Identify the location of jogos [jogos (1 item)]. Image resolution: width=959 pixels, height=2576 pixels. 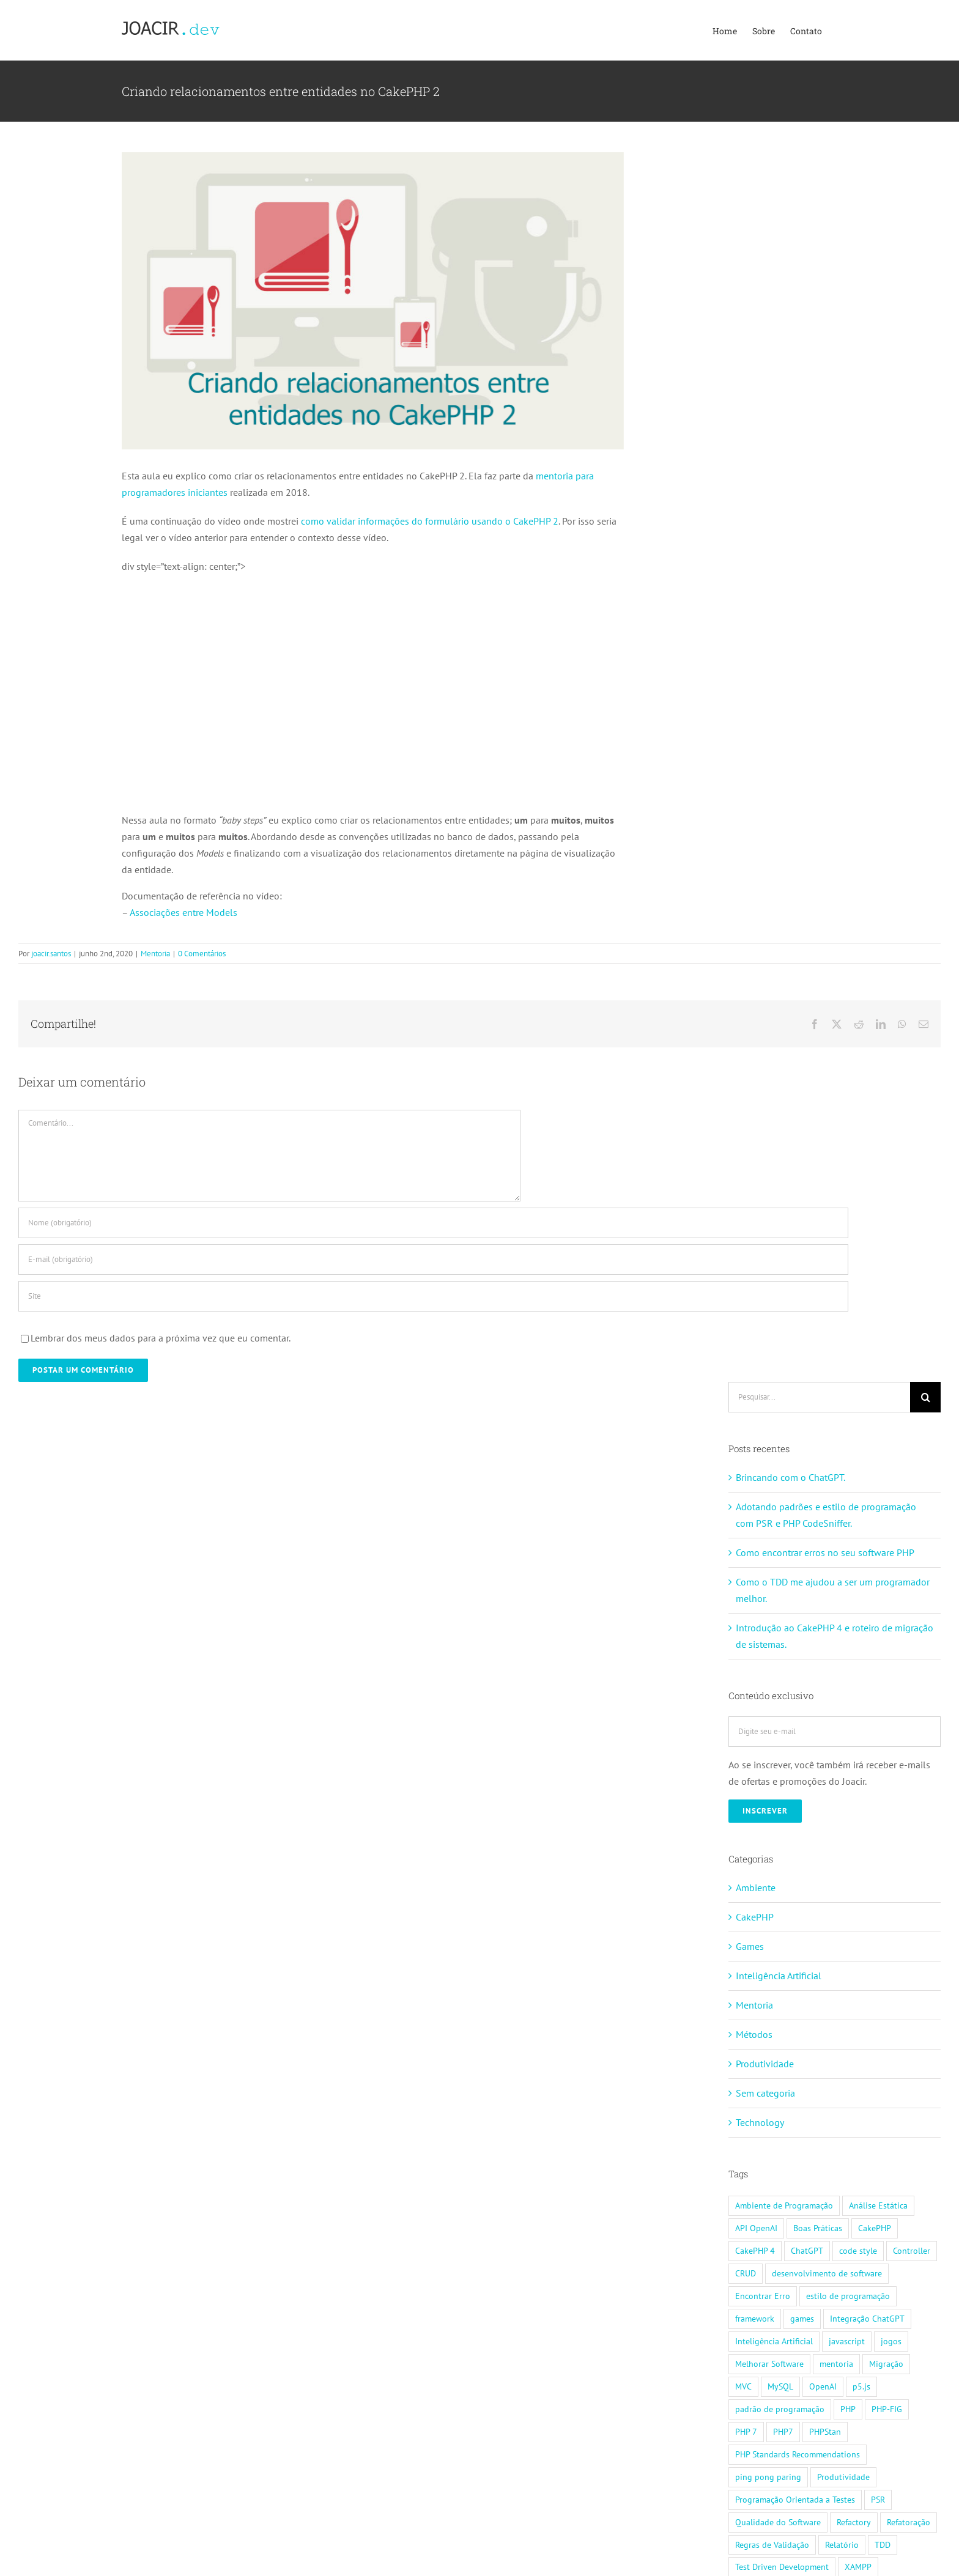
(891, 2341).